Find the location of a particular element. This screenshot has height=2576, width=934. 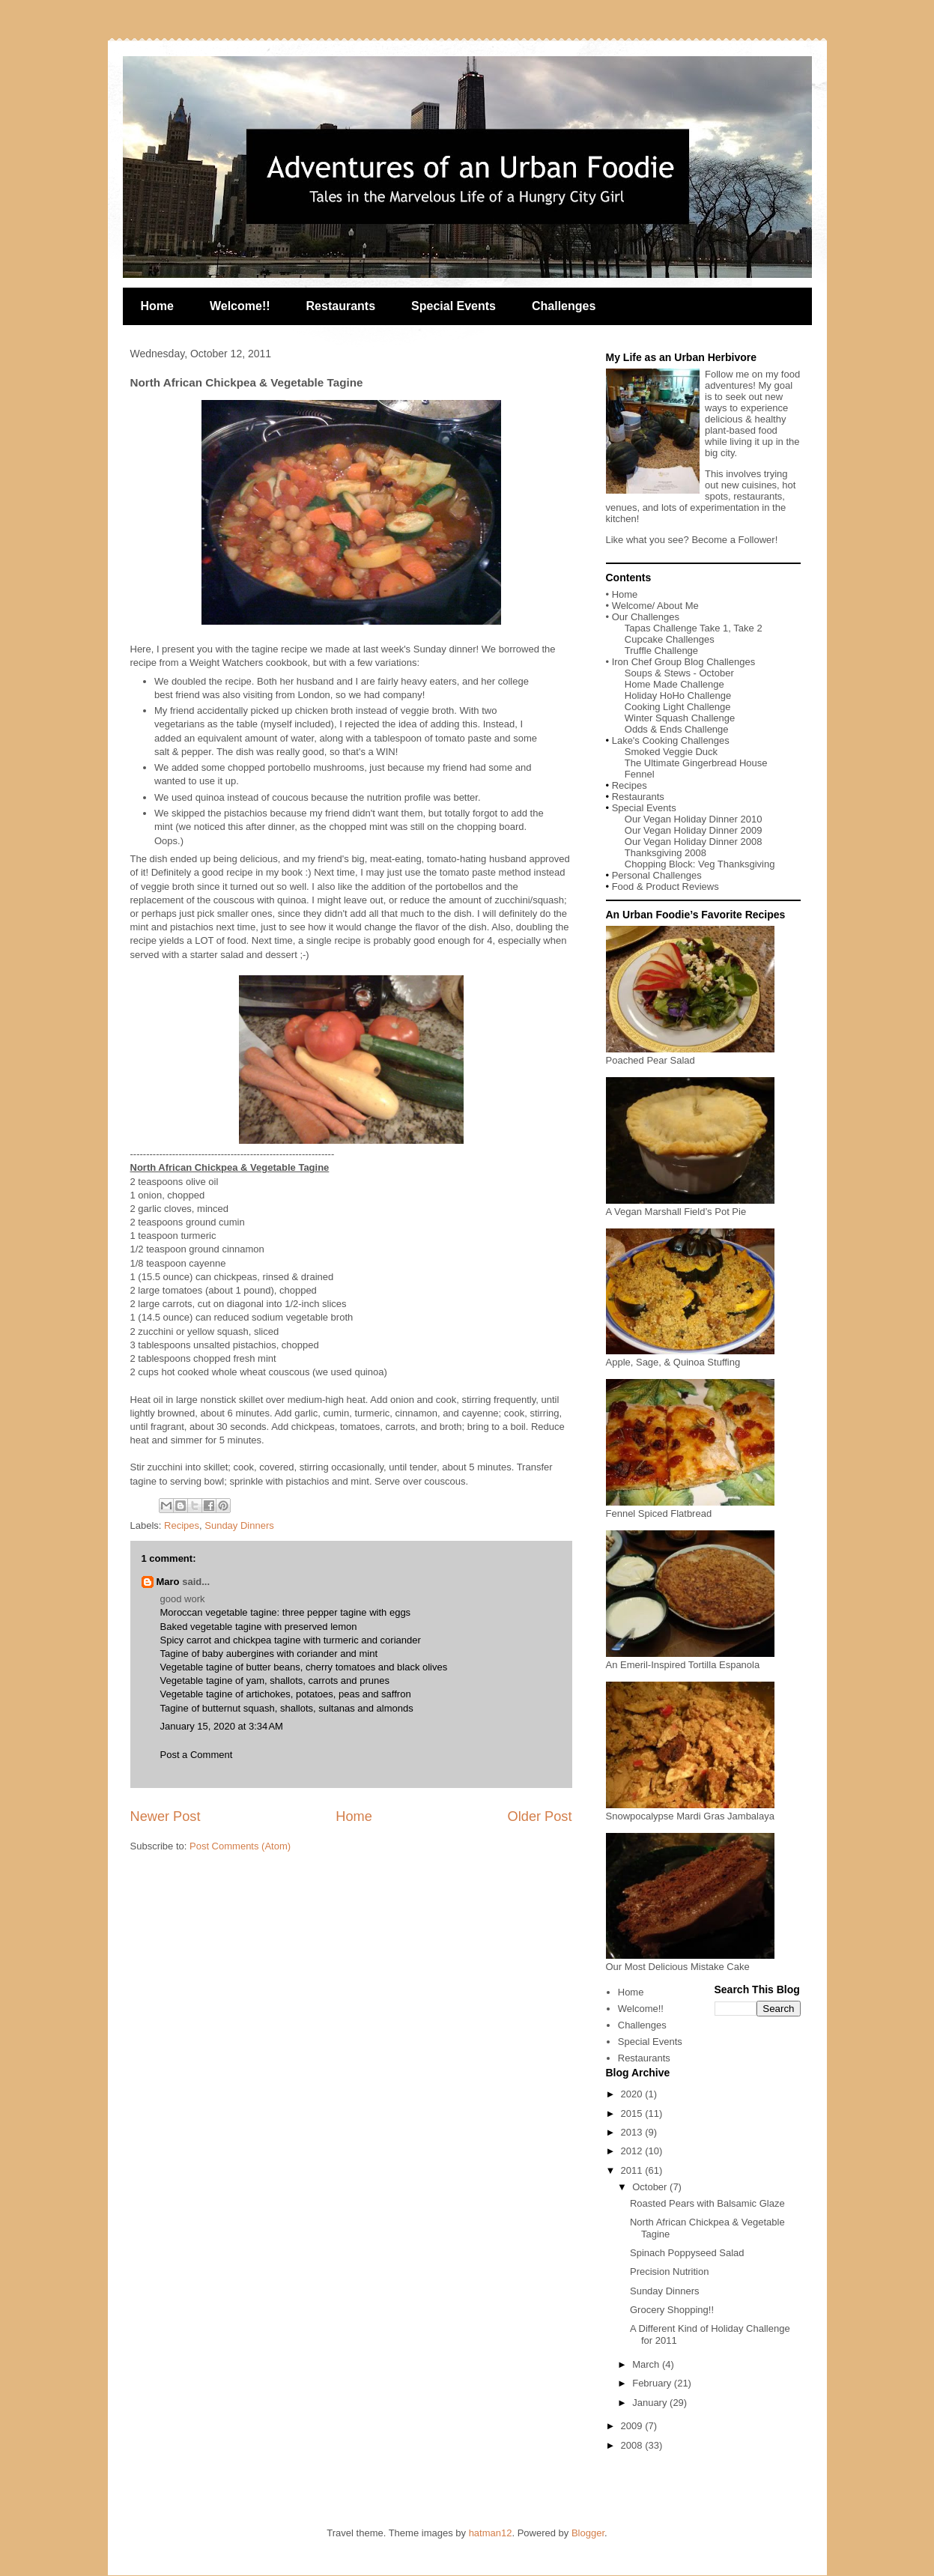

hatman12 is located at coordinates (490, 2533).